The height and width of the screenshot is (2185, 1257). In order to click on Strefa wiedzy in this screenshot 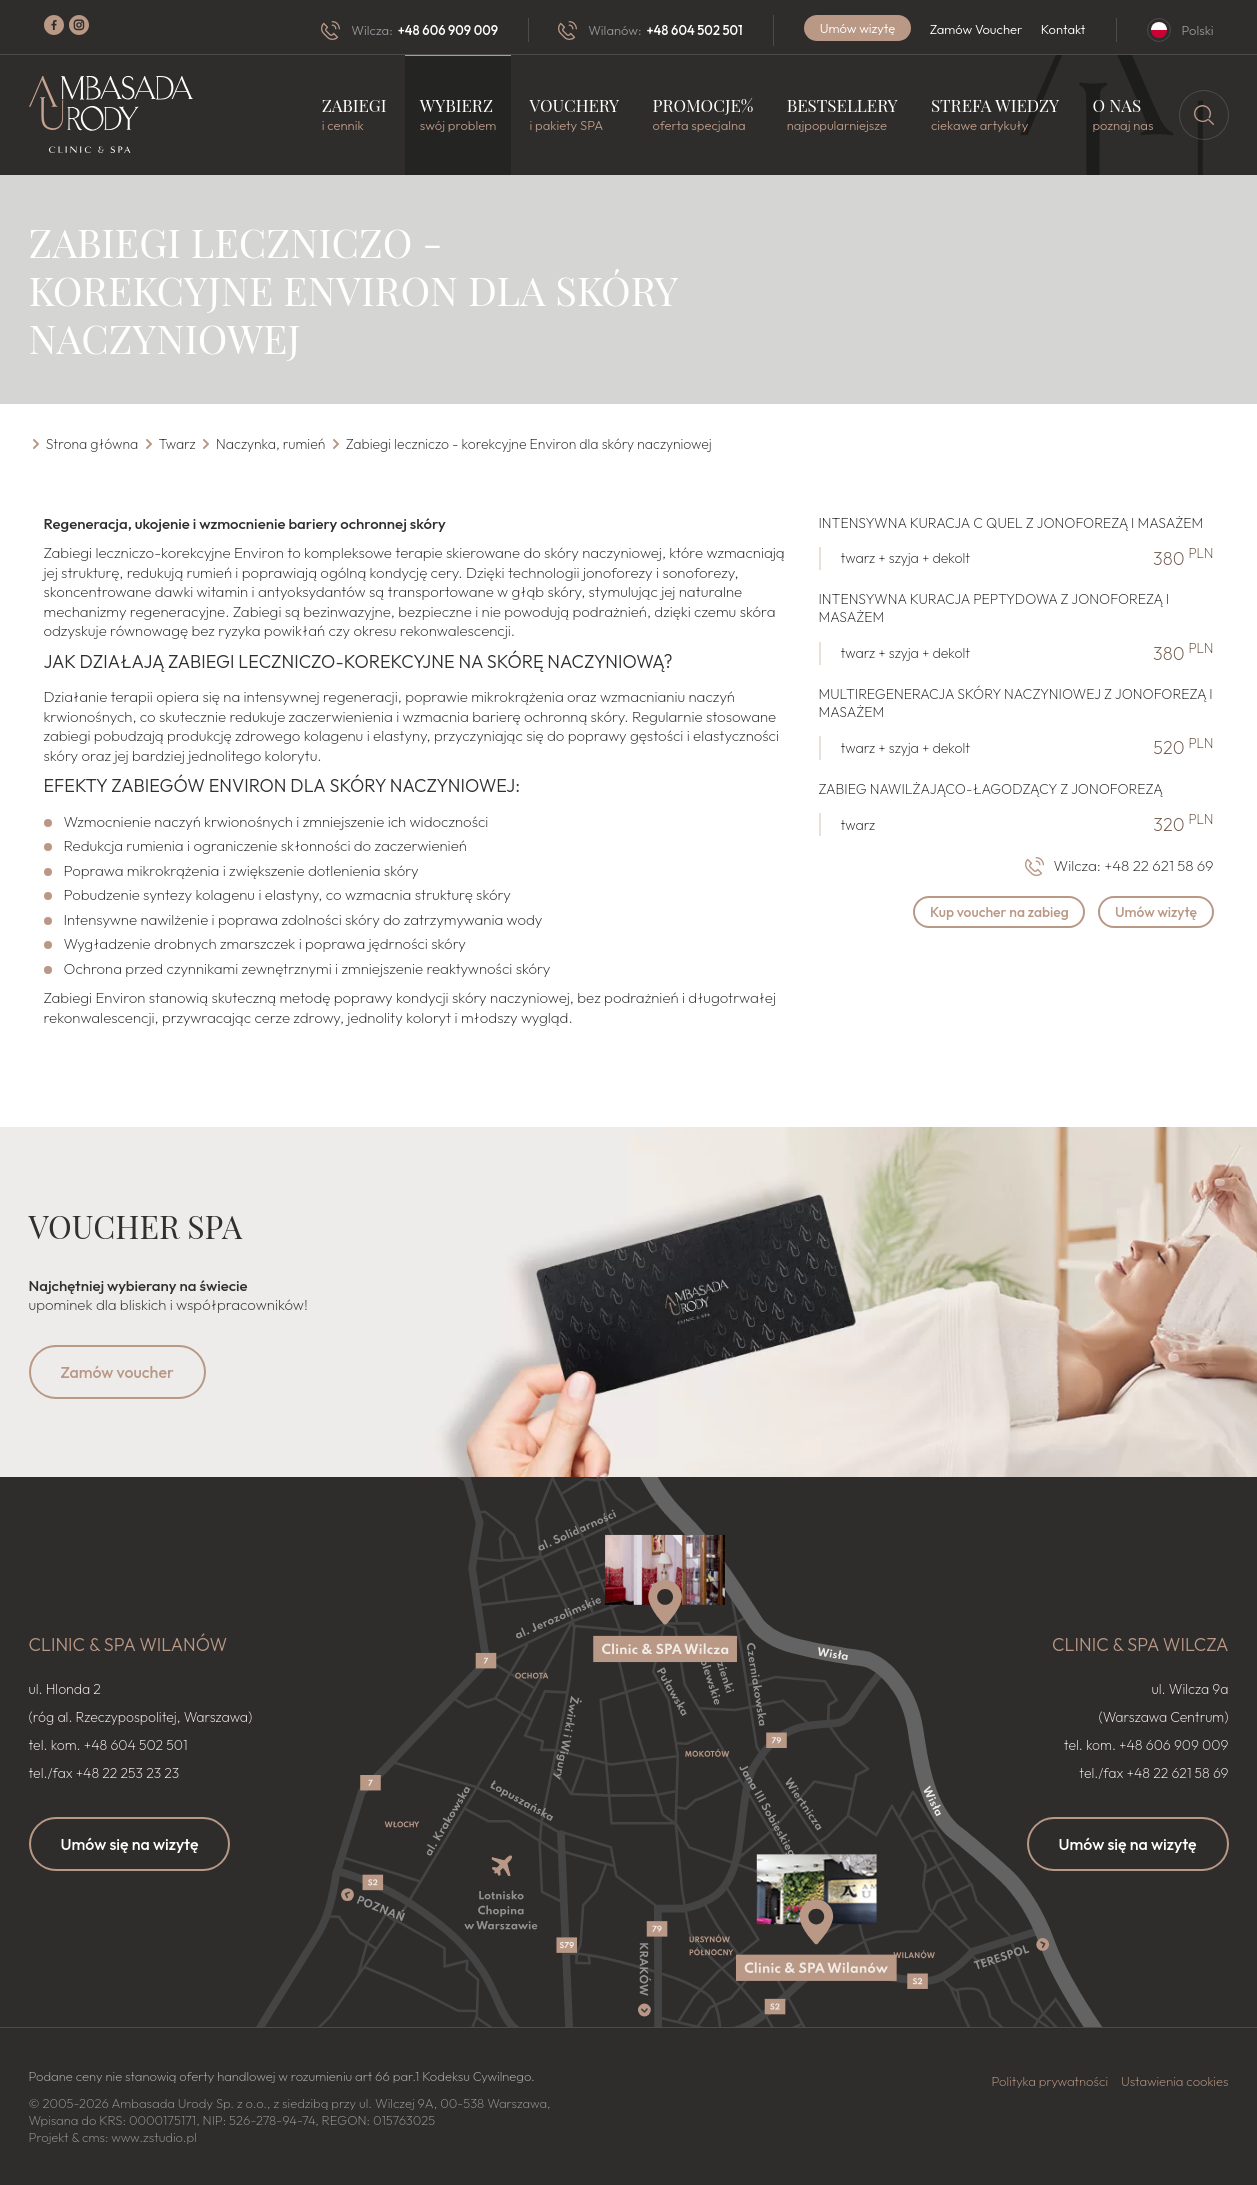, I will do `click(995, 114)`.